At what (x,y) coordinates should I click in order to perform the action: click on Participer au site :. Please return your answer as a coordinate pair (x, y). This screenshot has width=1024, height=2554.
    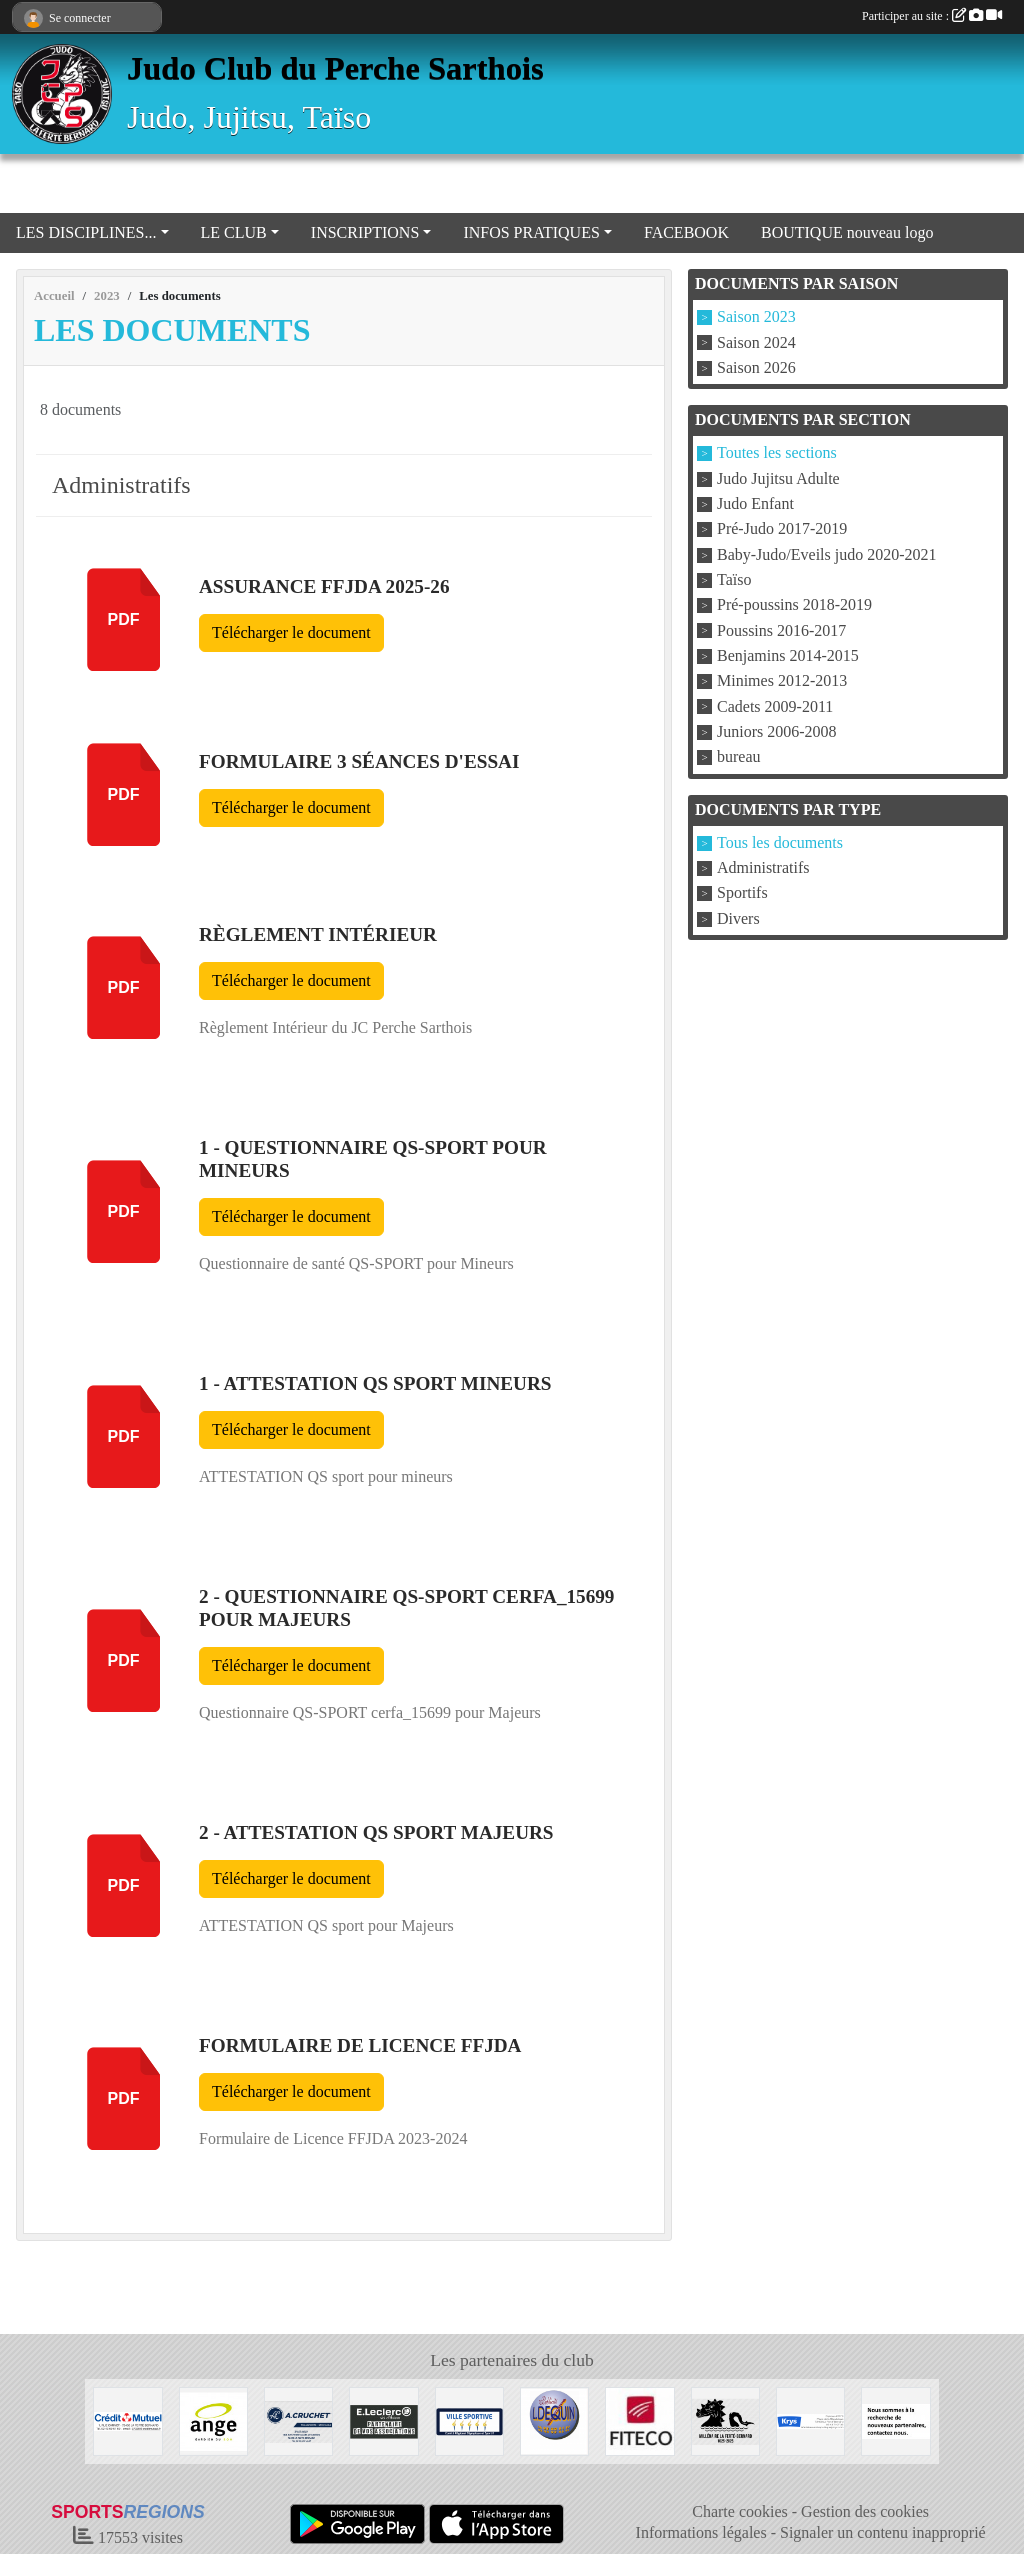
    Looking at the image, I should click on (932, 16).